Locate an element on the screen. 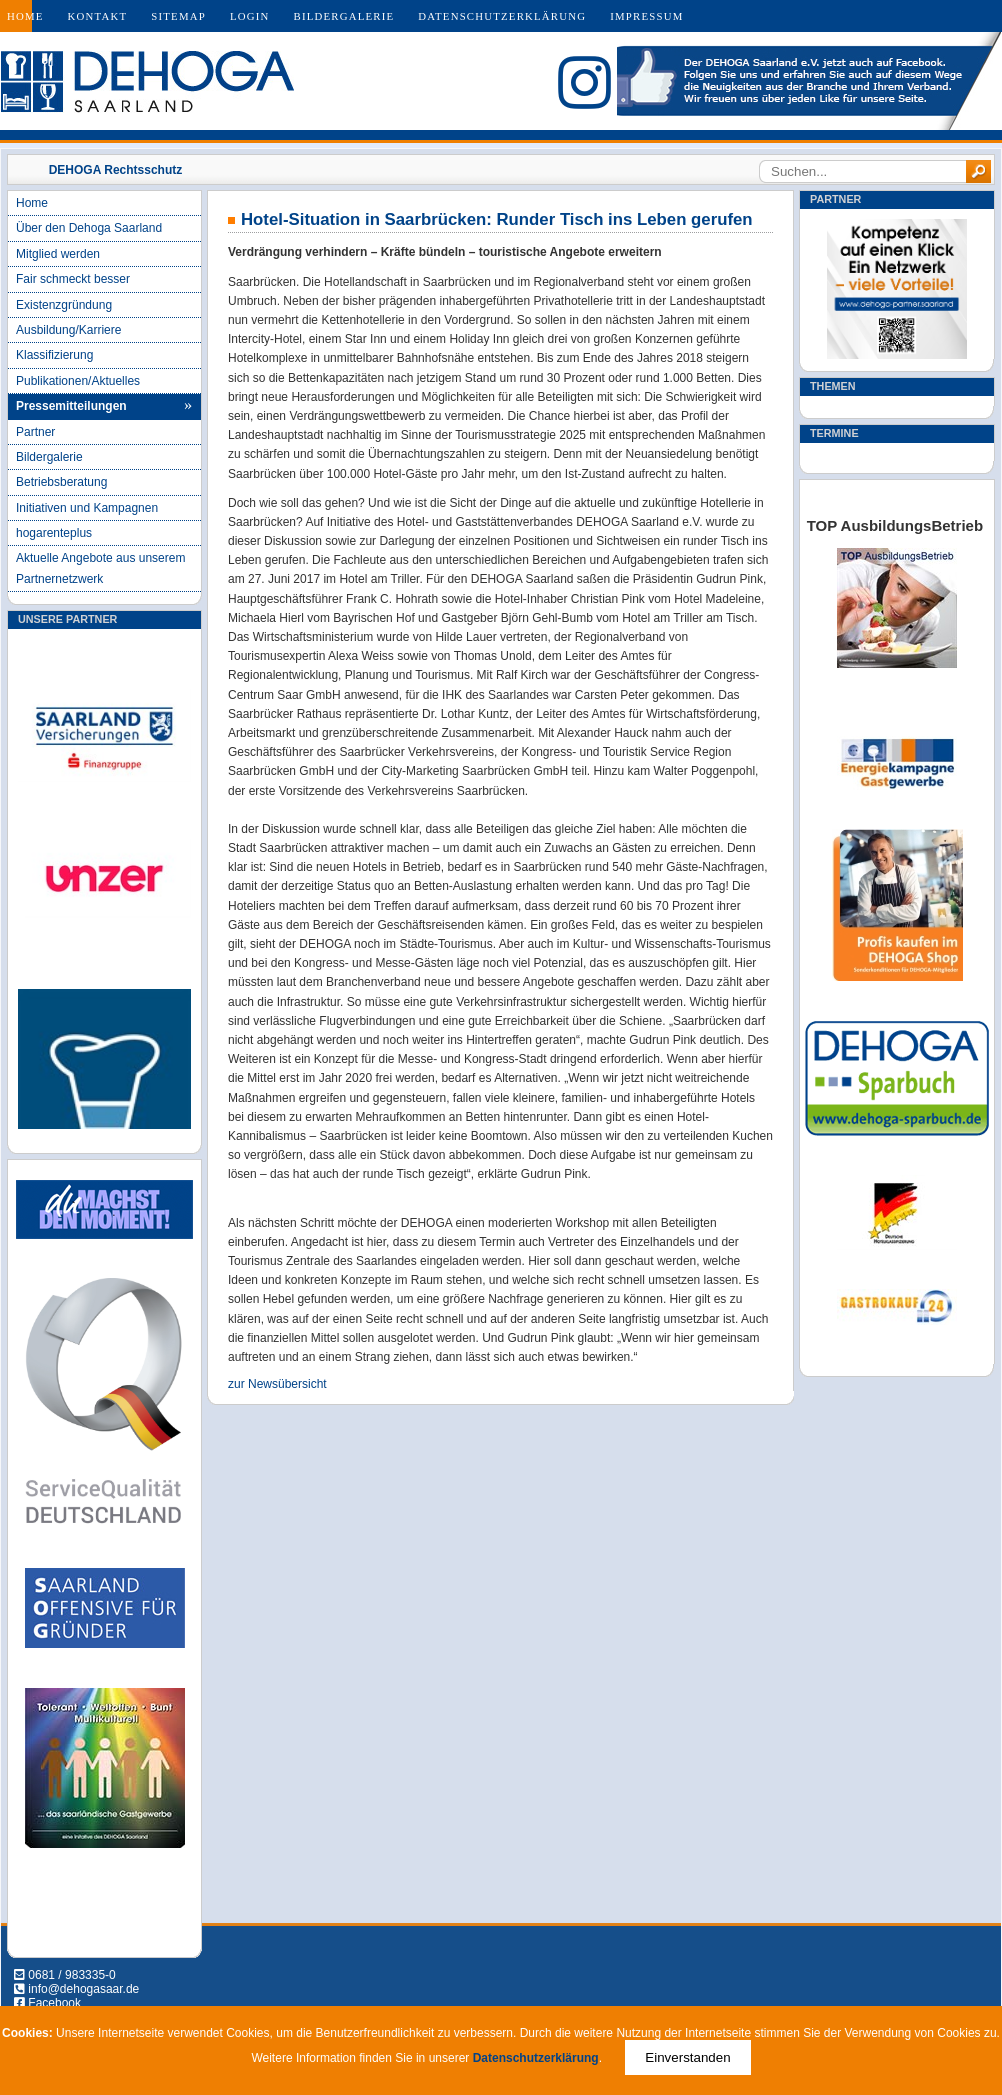 The image size is (1002, 2095). info@dehogasaar.de is located at coordinates (83, 1989).